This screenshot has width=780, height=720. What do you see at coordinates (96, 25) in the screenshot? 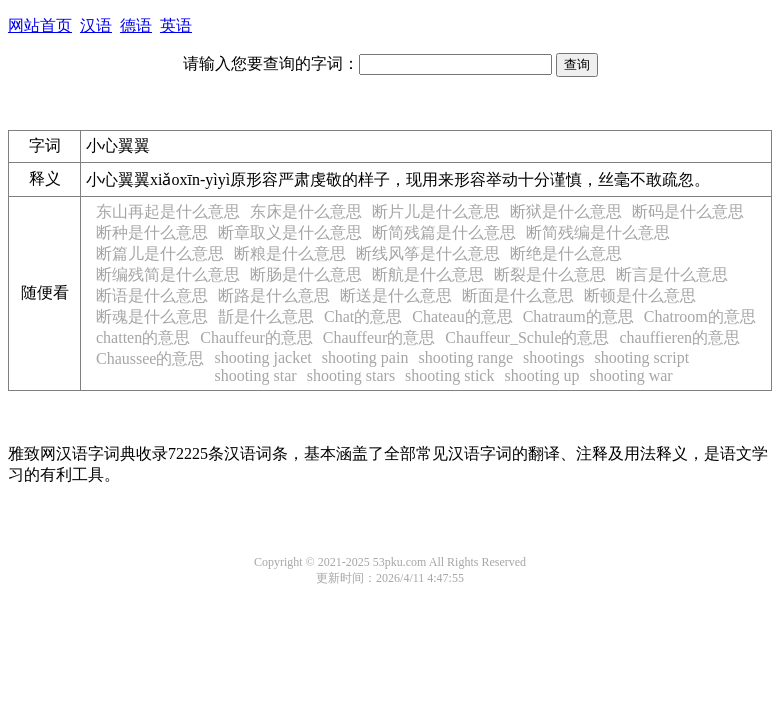
I see `汉语` at bounding box center [96, 25].